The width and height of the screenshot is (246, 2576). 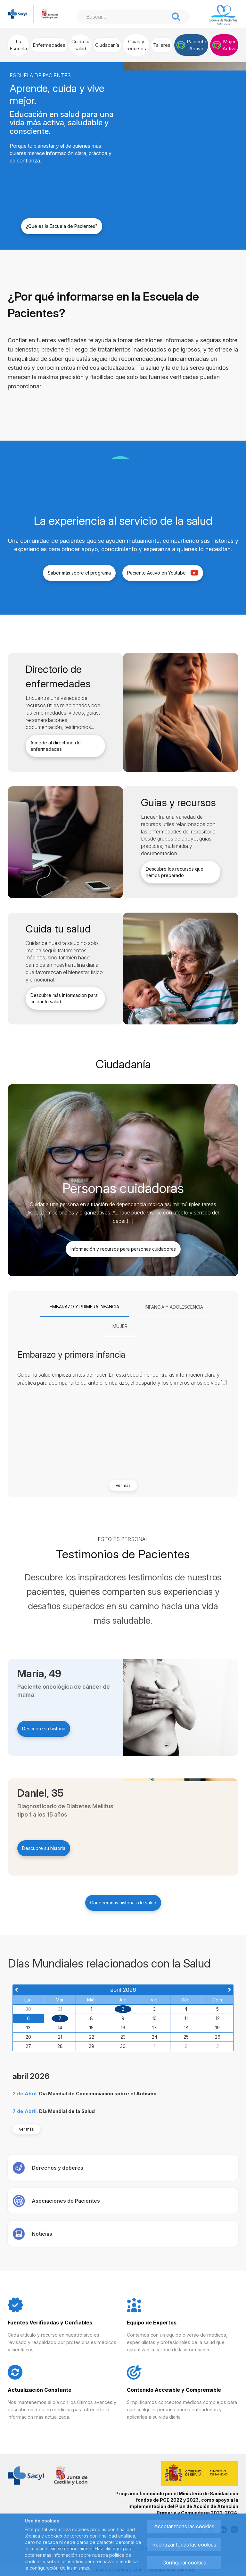 I want to click on Día Mundial de Concienciación sobre el Autismo, so click(x=98, y=2094).